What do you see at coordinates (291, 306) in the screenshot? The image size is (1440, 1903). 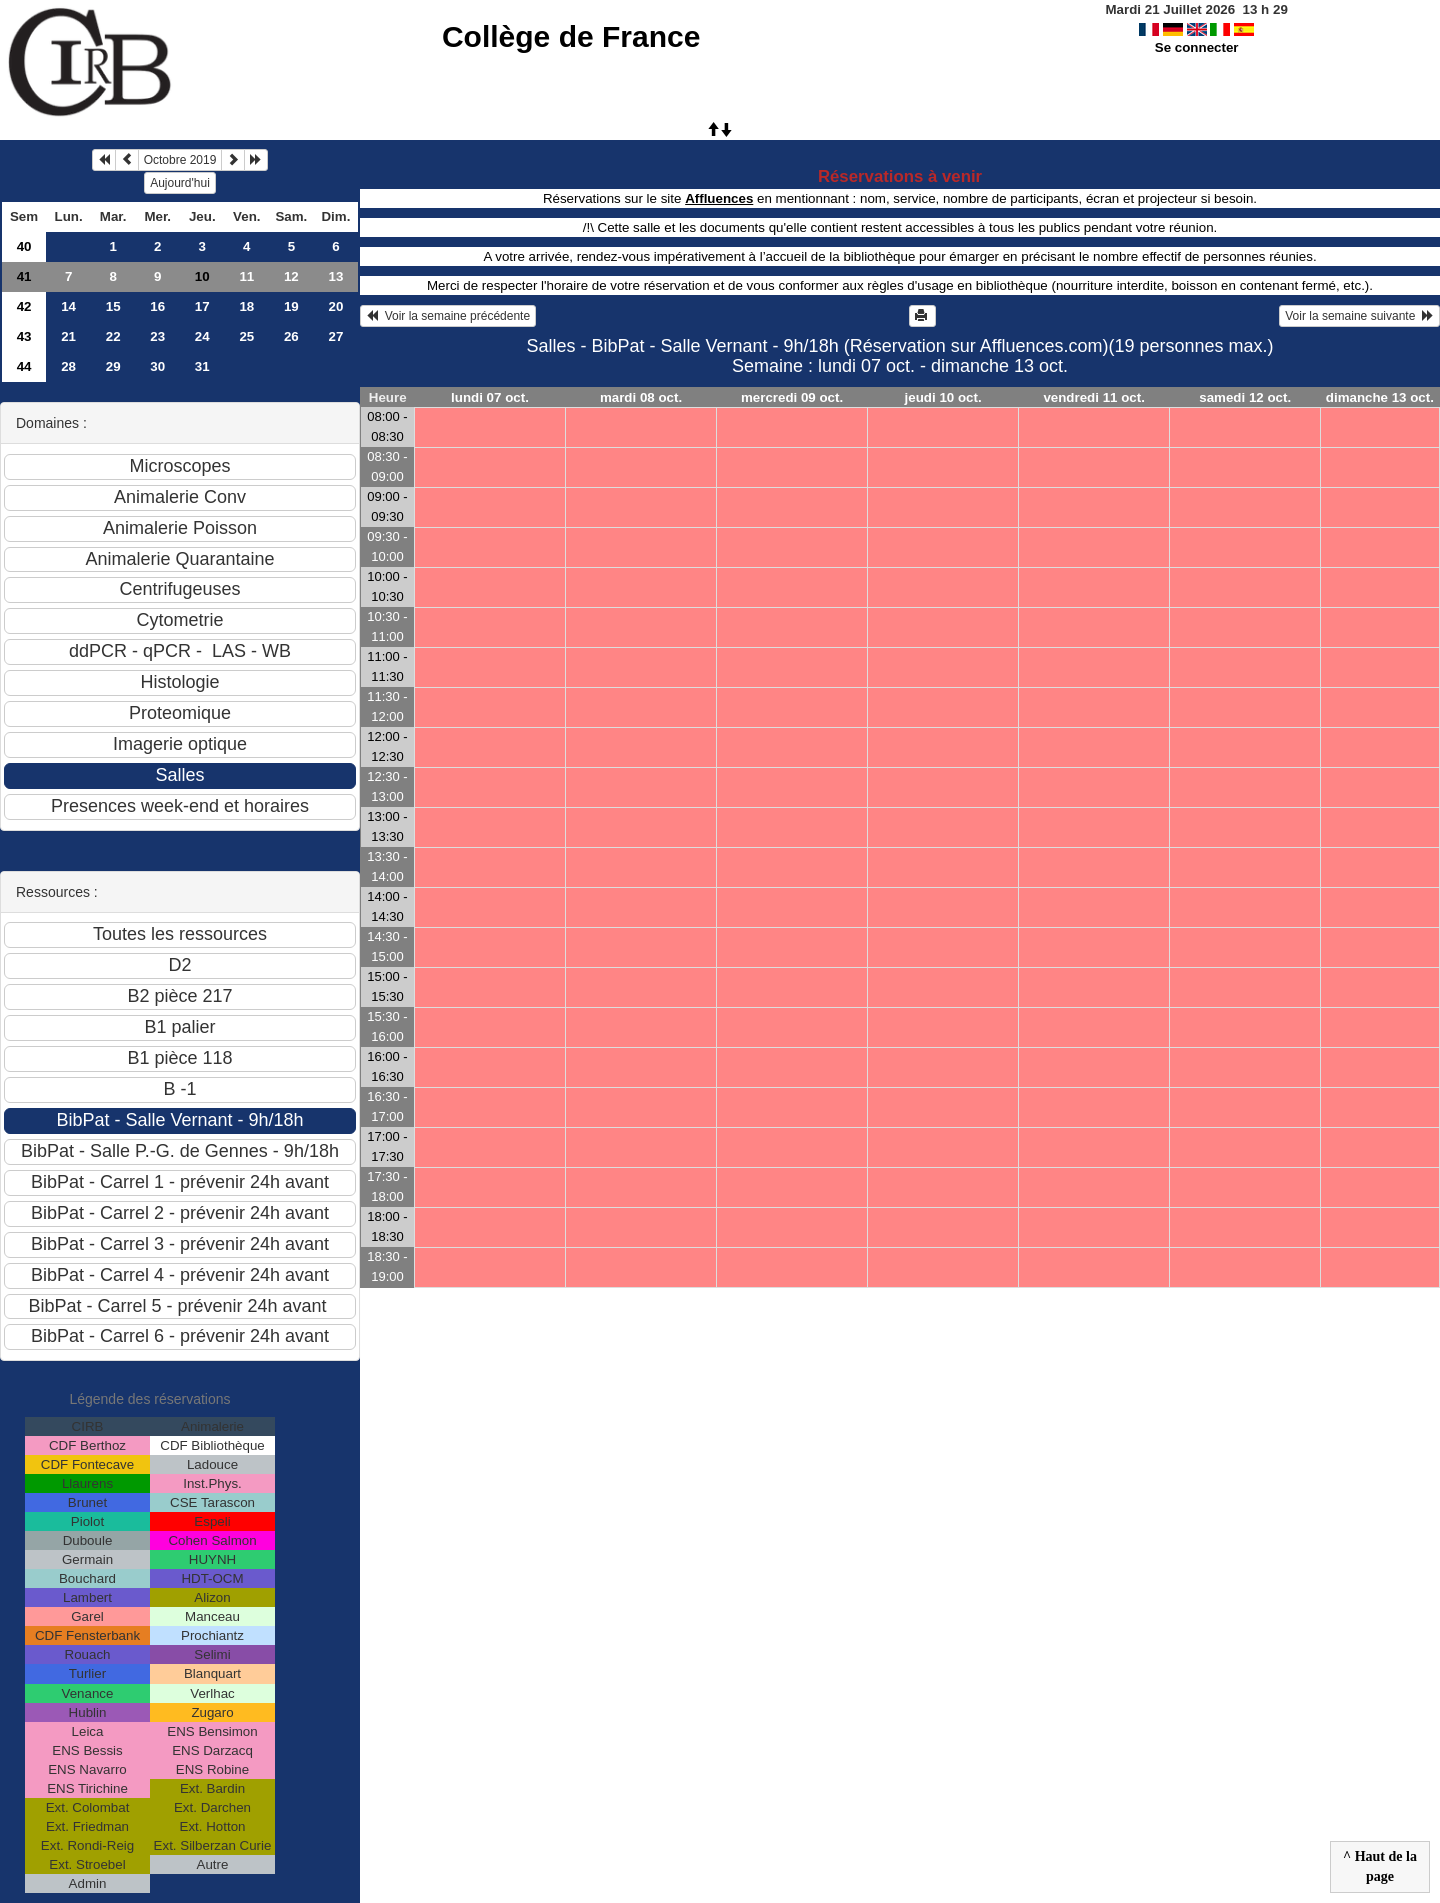 I see `19` at bounding box center [291, 306].